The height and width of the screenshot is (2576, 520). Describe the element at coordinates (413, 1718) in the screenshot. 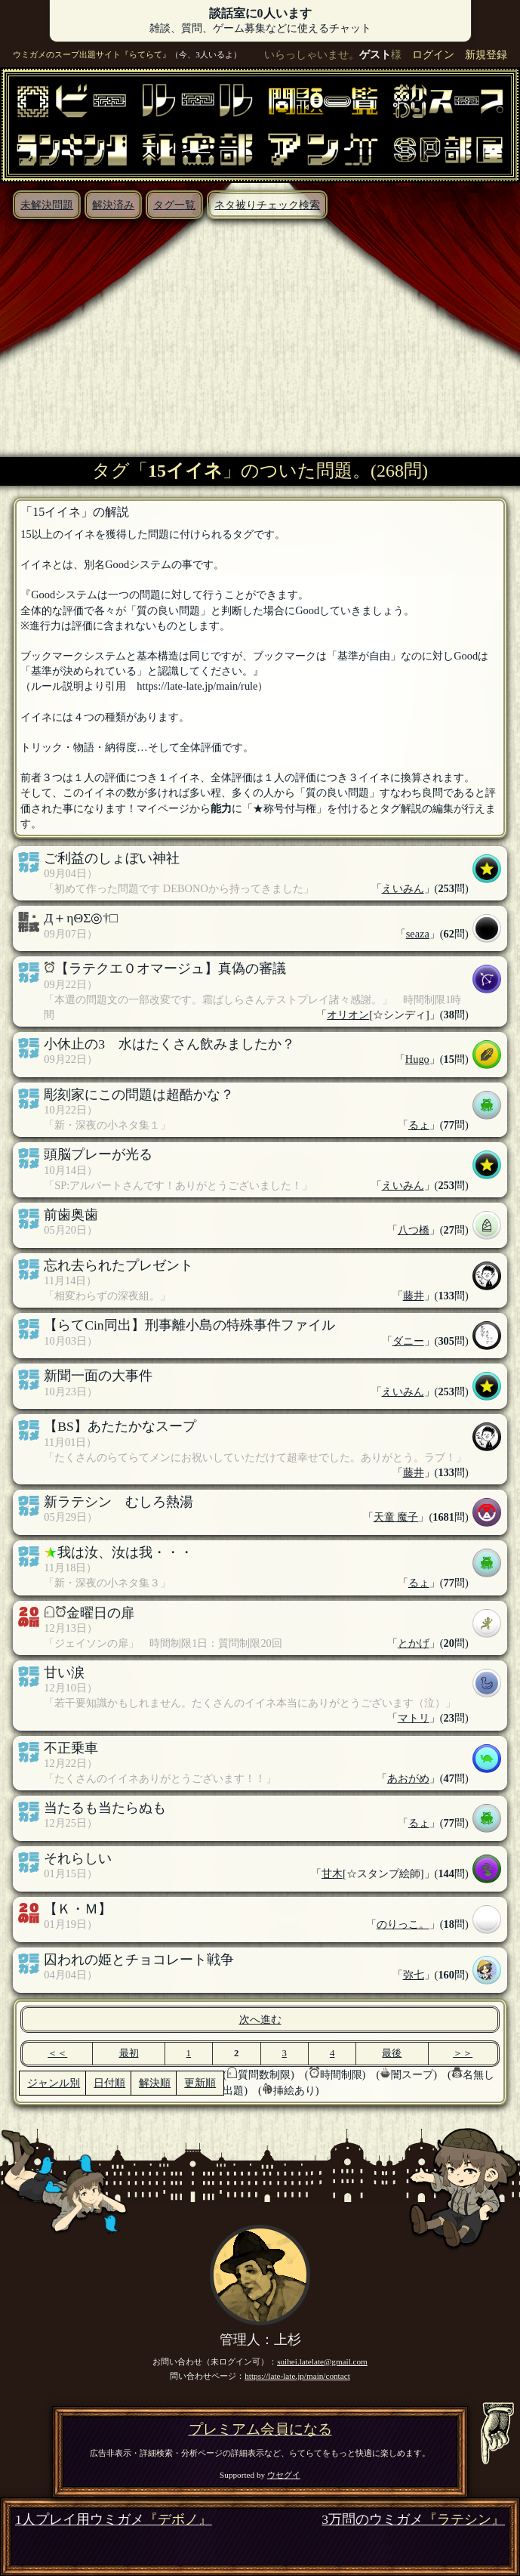

I see `マトリ` at that location.